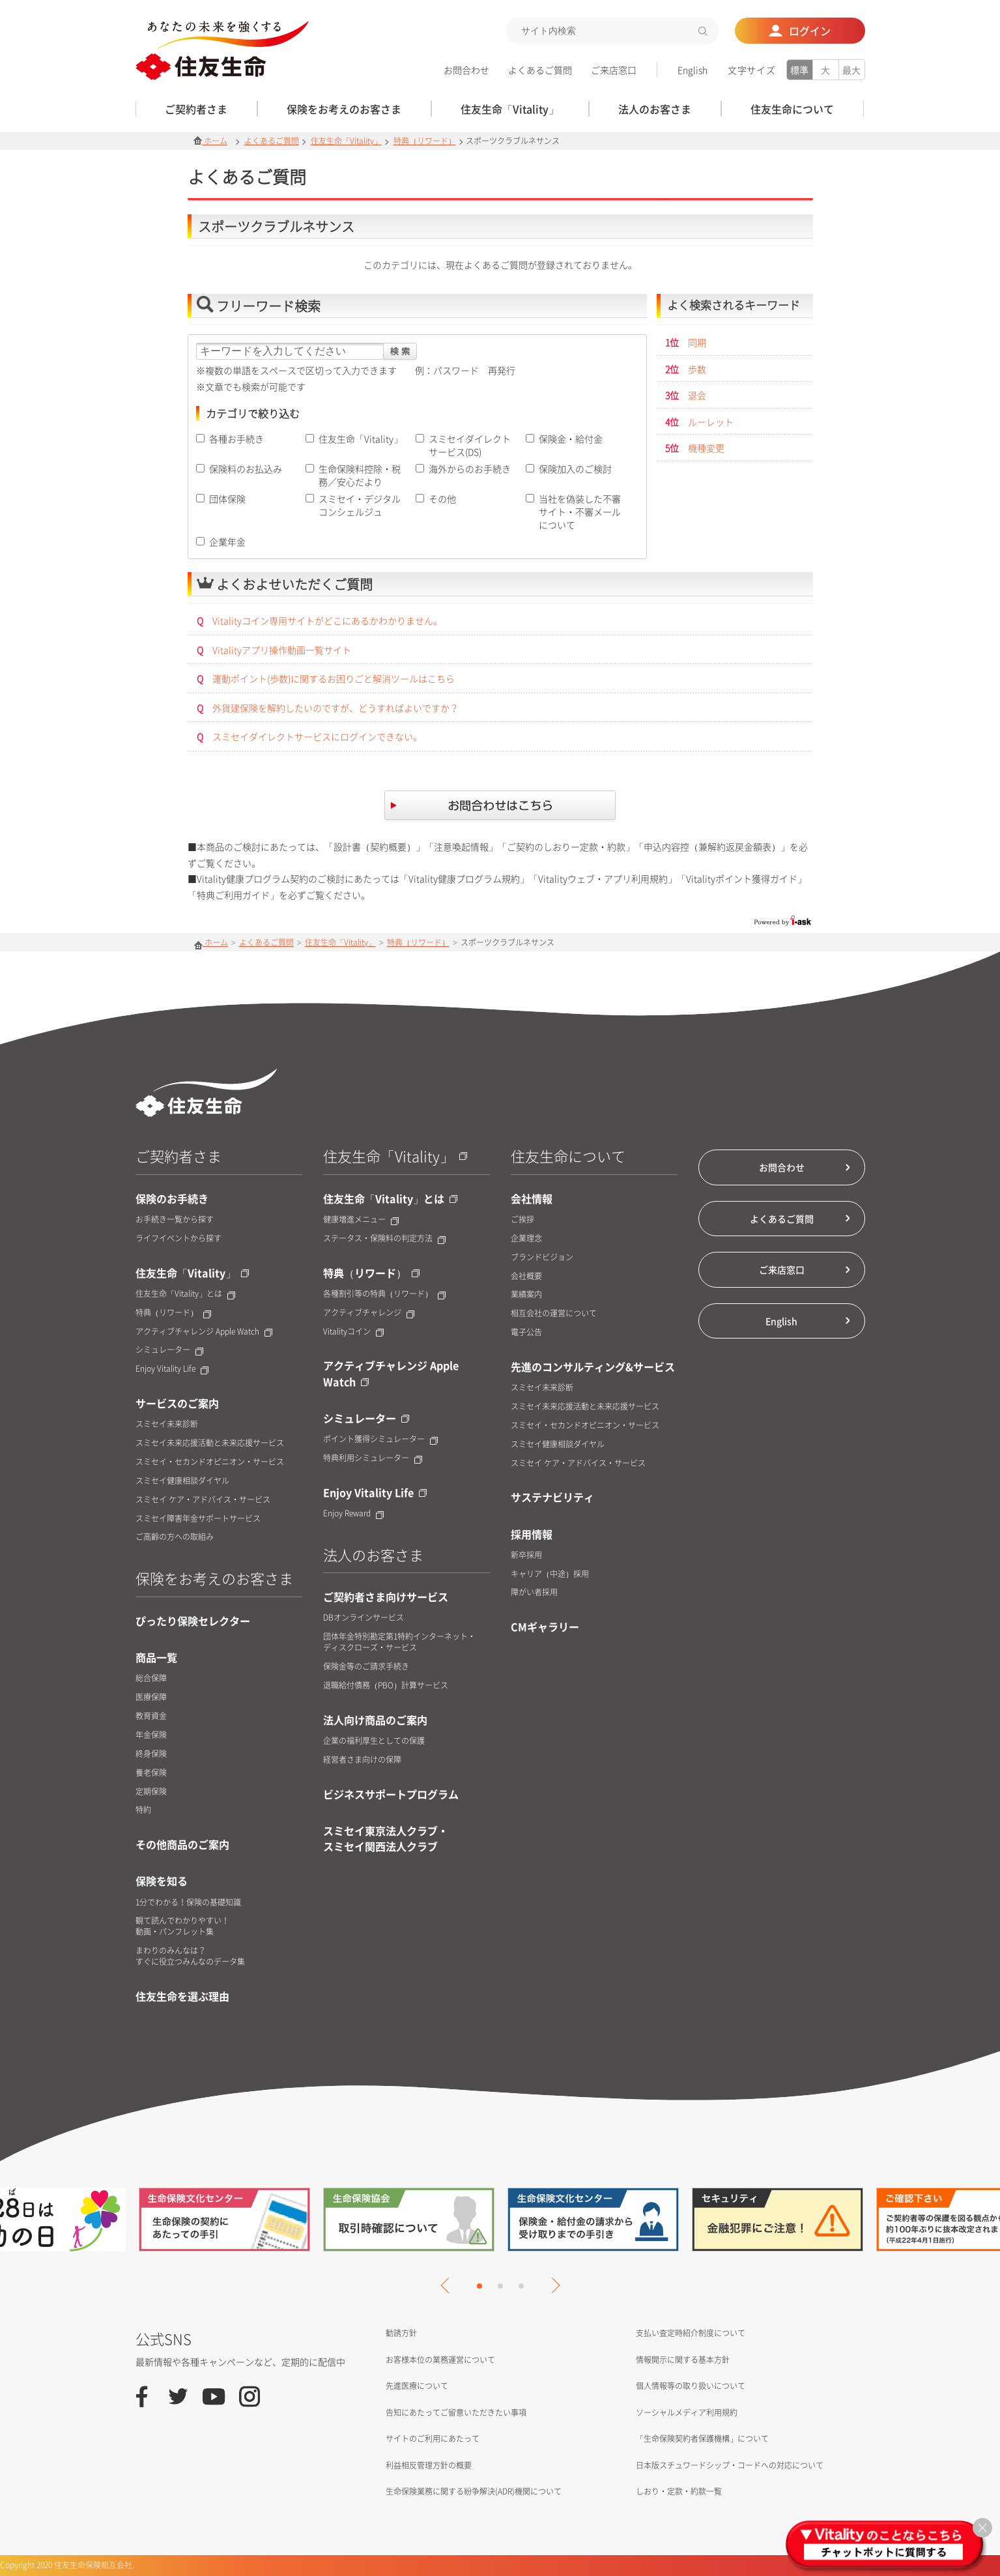 The width and height of the screenshot is (1000, 2576). I want to click on 生命保険料控除・税務／安心だより, so click(360, 475).